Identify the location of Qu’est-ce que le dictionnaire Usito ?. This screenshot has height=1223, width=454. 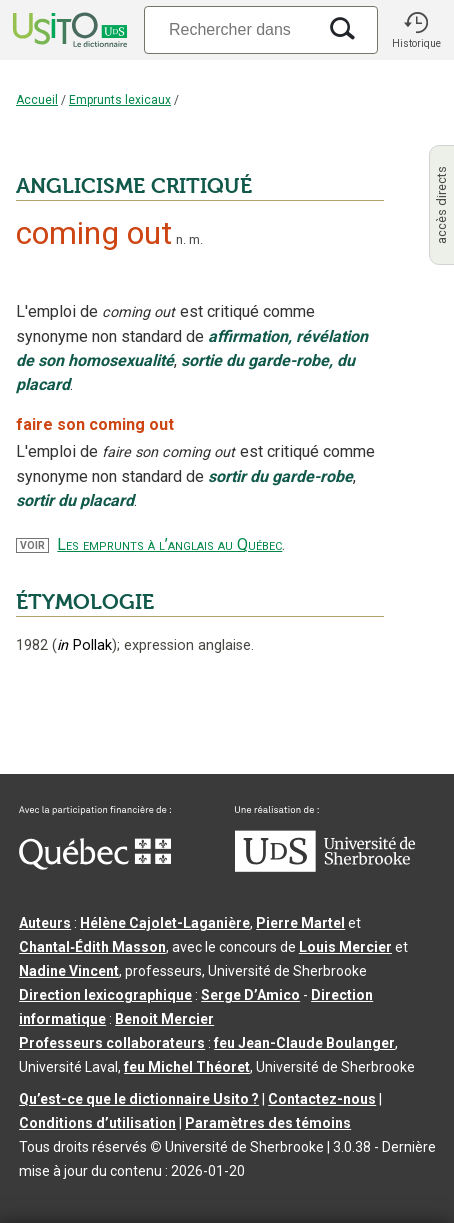
(139, 1099).